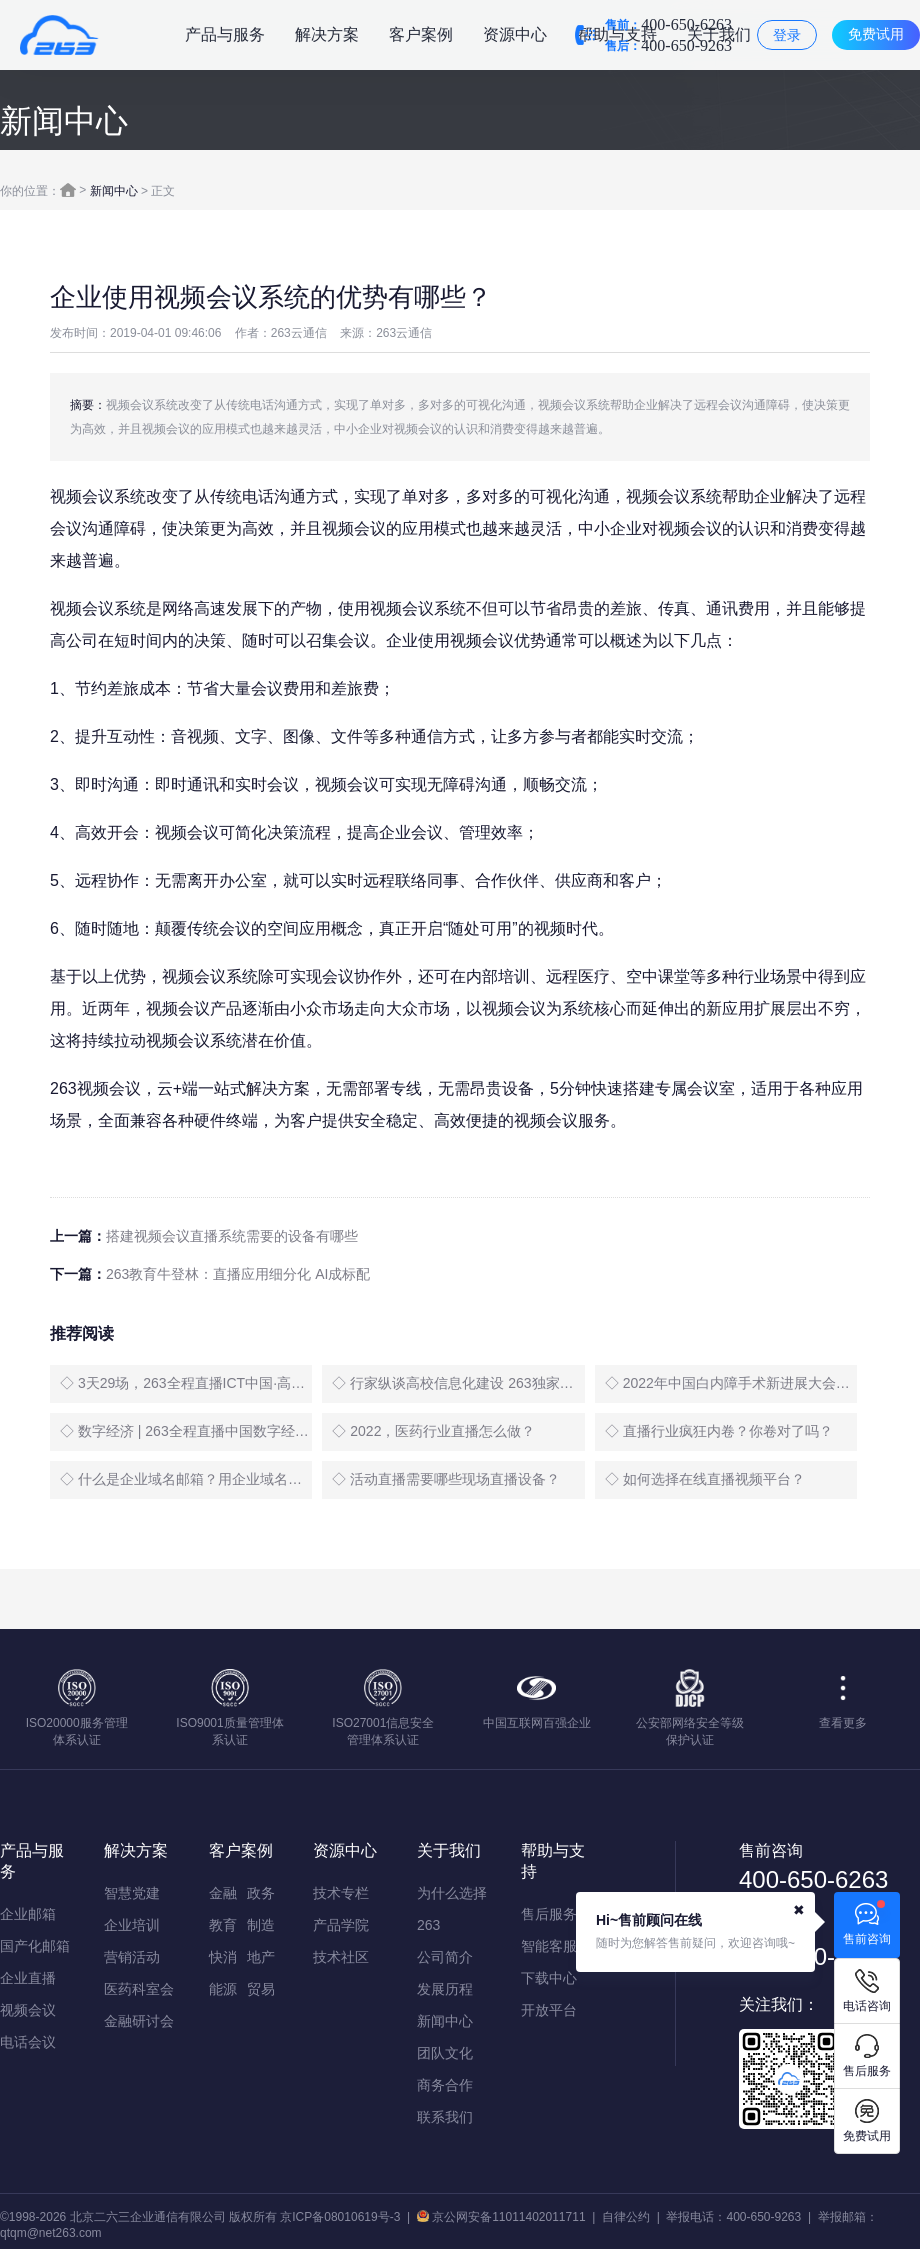 The height and width of the screenshot is (2249, 920). I want to click on 发展历程, so click(445, 1989).